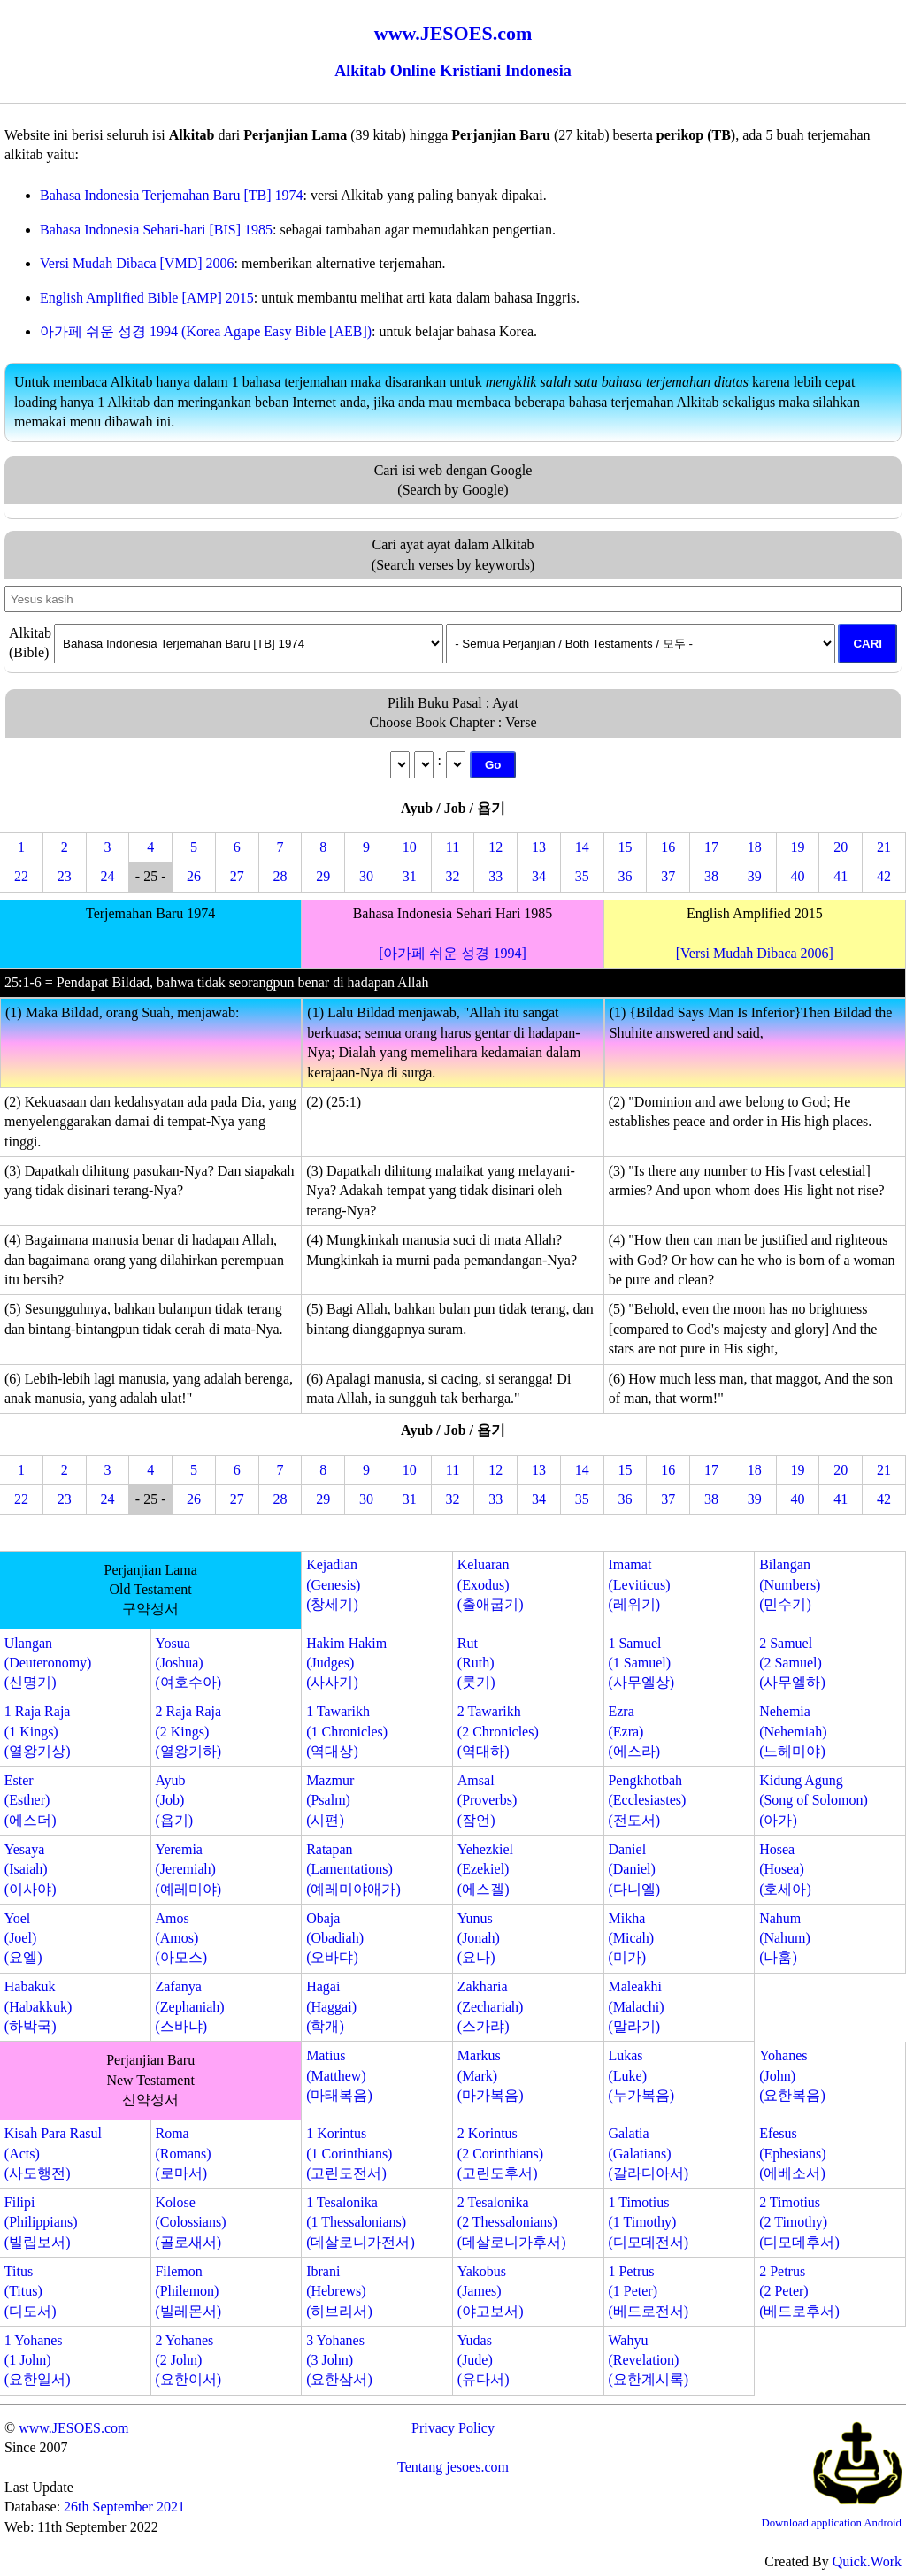 The height and width of the screenshot is (2576, 906). I want to click on 36, so click(625, 876).